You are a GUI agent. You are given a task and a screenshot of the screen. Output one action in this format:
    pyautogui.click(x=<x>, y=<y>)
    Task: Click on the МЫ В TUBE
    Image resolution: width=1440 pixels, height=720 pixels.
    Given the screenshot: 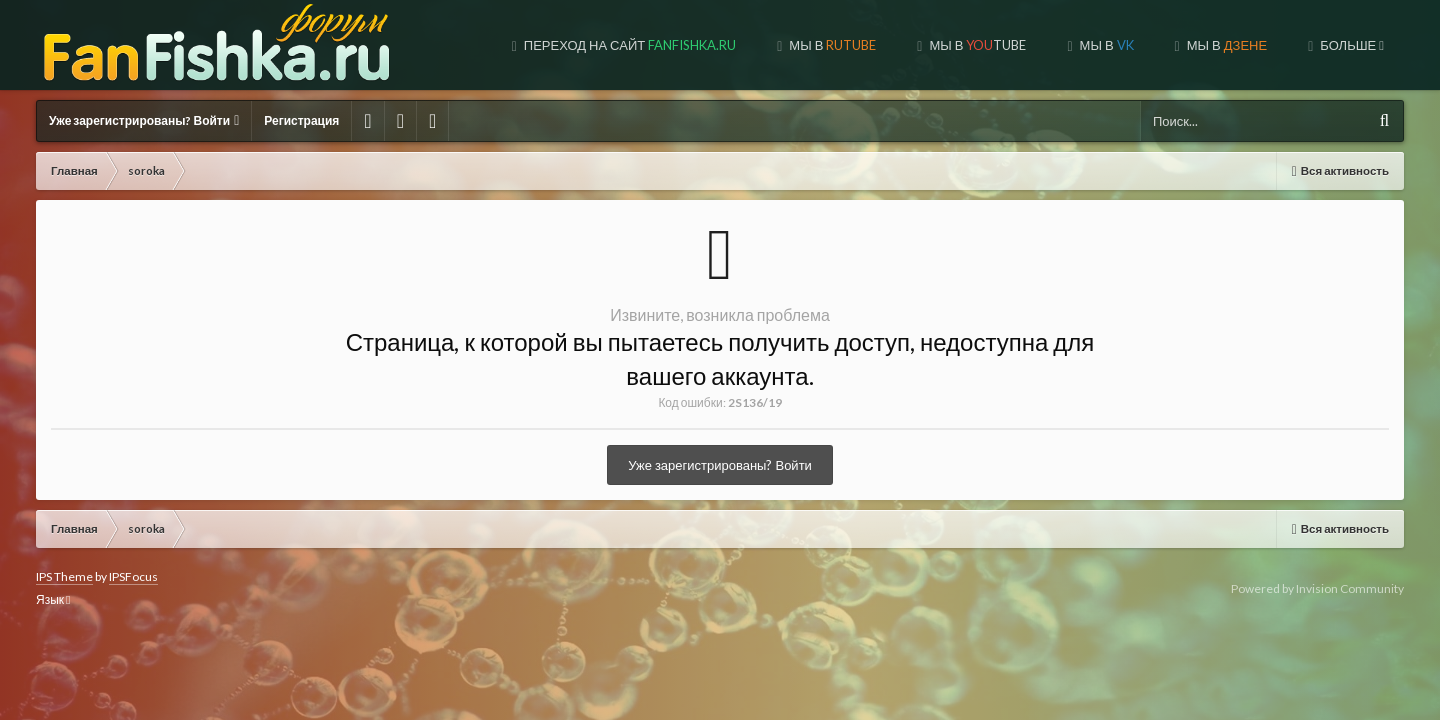 What is the action you would take?
    pyautogui.click(x=830, y=45)
    